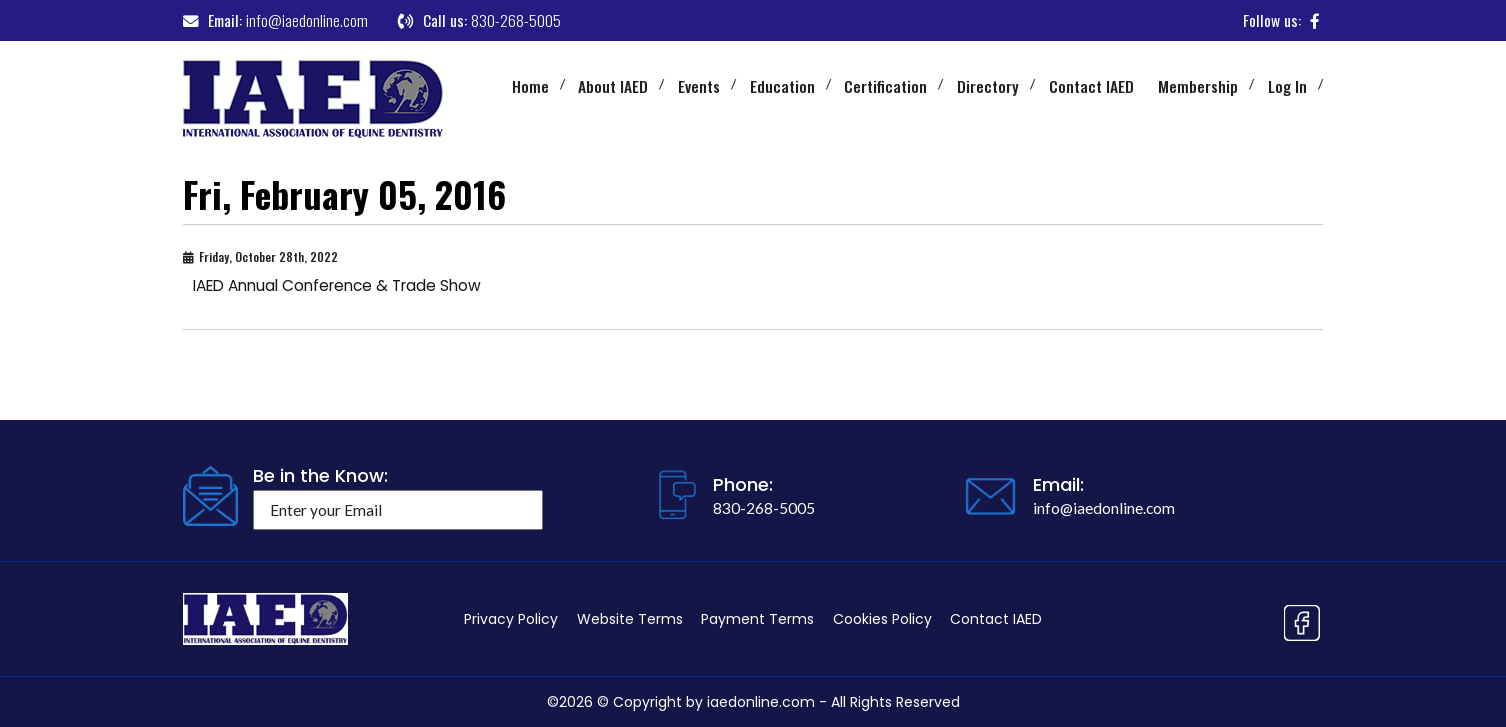 This screenshot has width=1506, height=727. I want to click on Education, so click(782, 86).